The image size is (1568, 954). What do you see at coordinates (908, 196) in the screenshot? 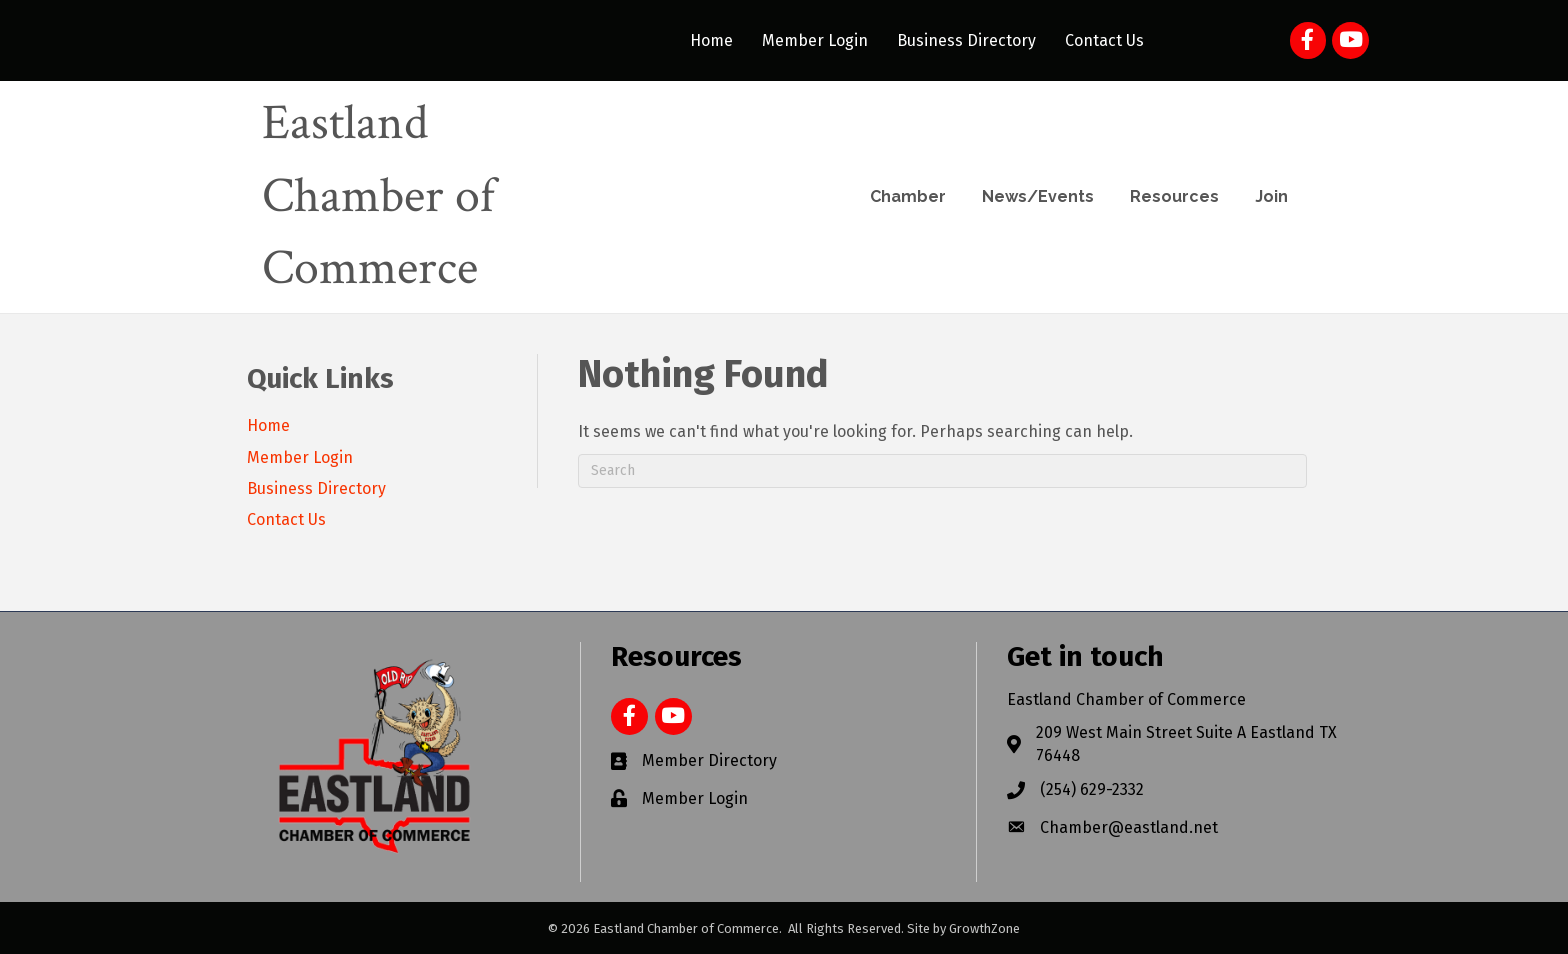
I see `Chamber` at bounding box center [908, 196].